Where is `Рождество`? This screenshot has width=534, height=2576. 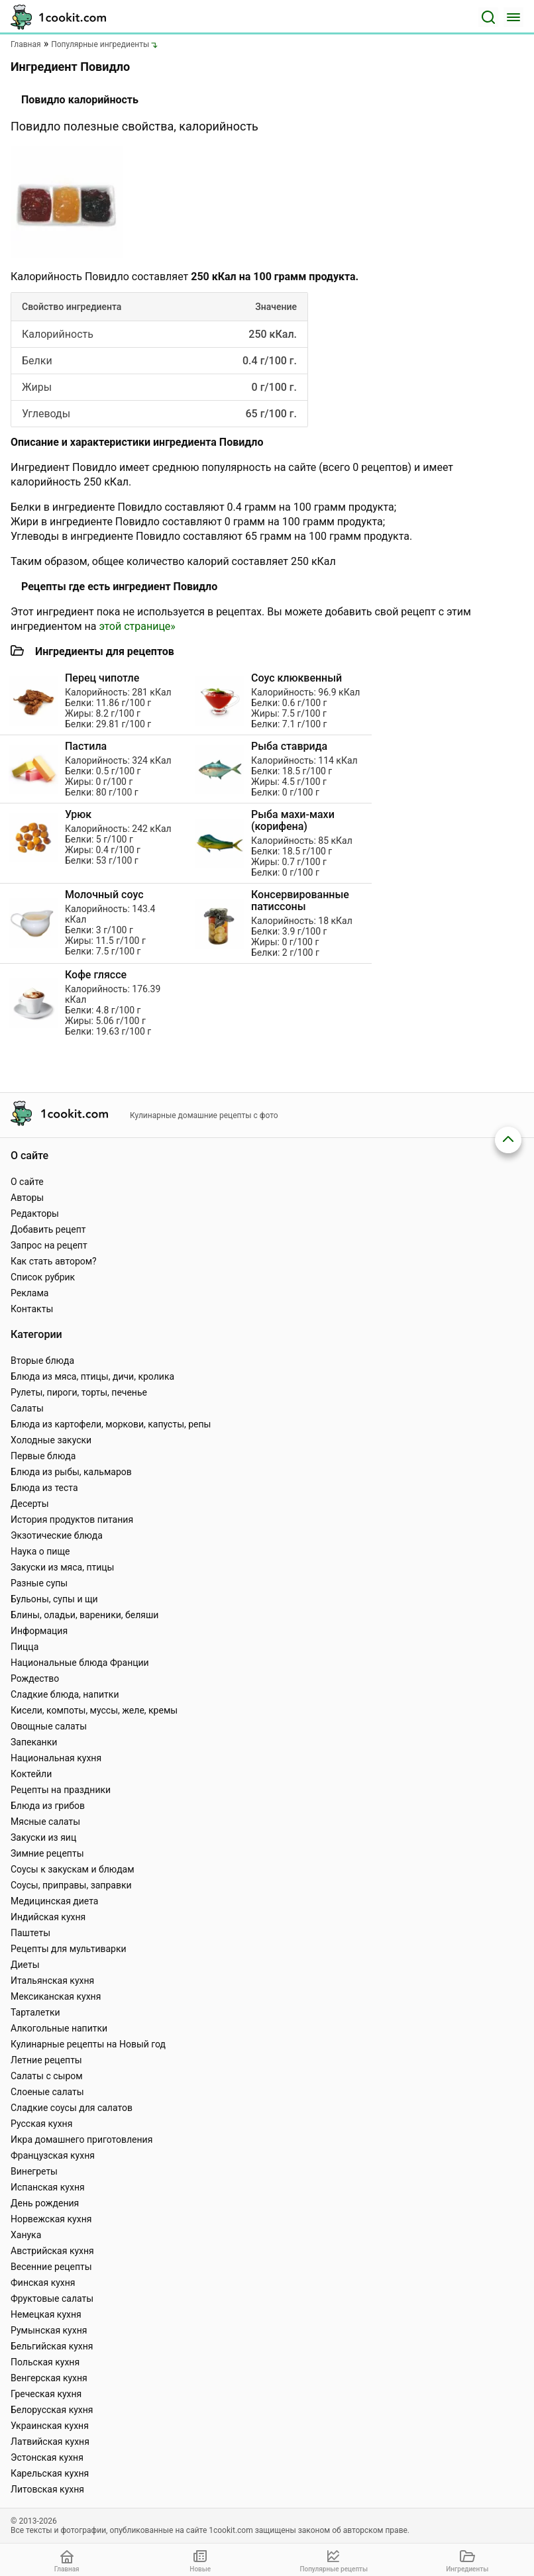 Рождество is located at coordinates (35, 1678).